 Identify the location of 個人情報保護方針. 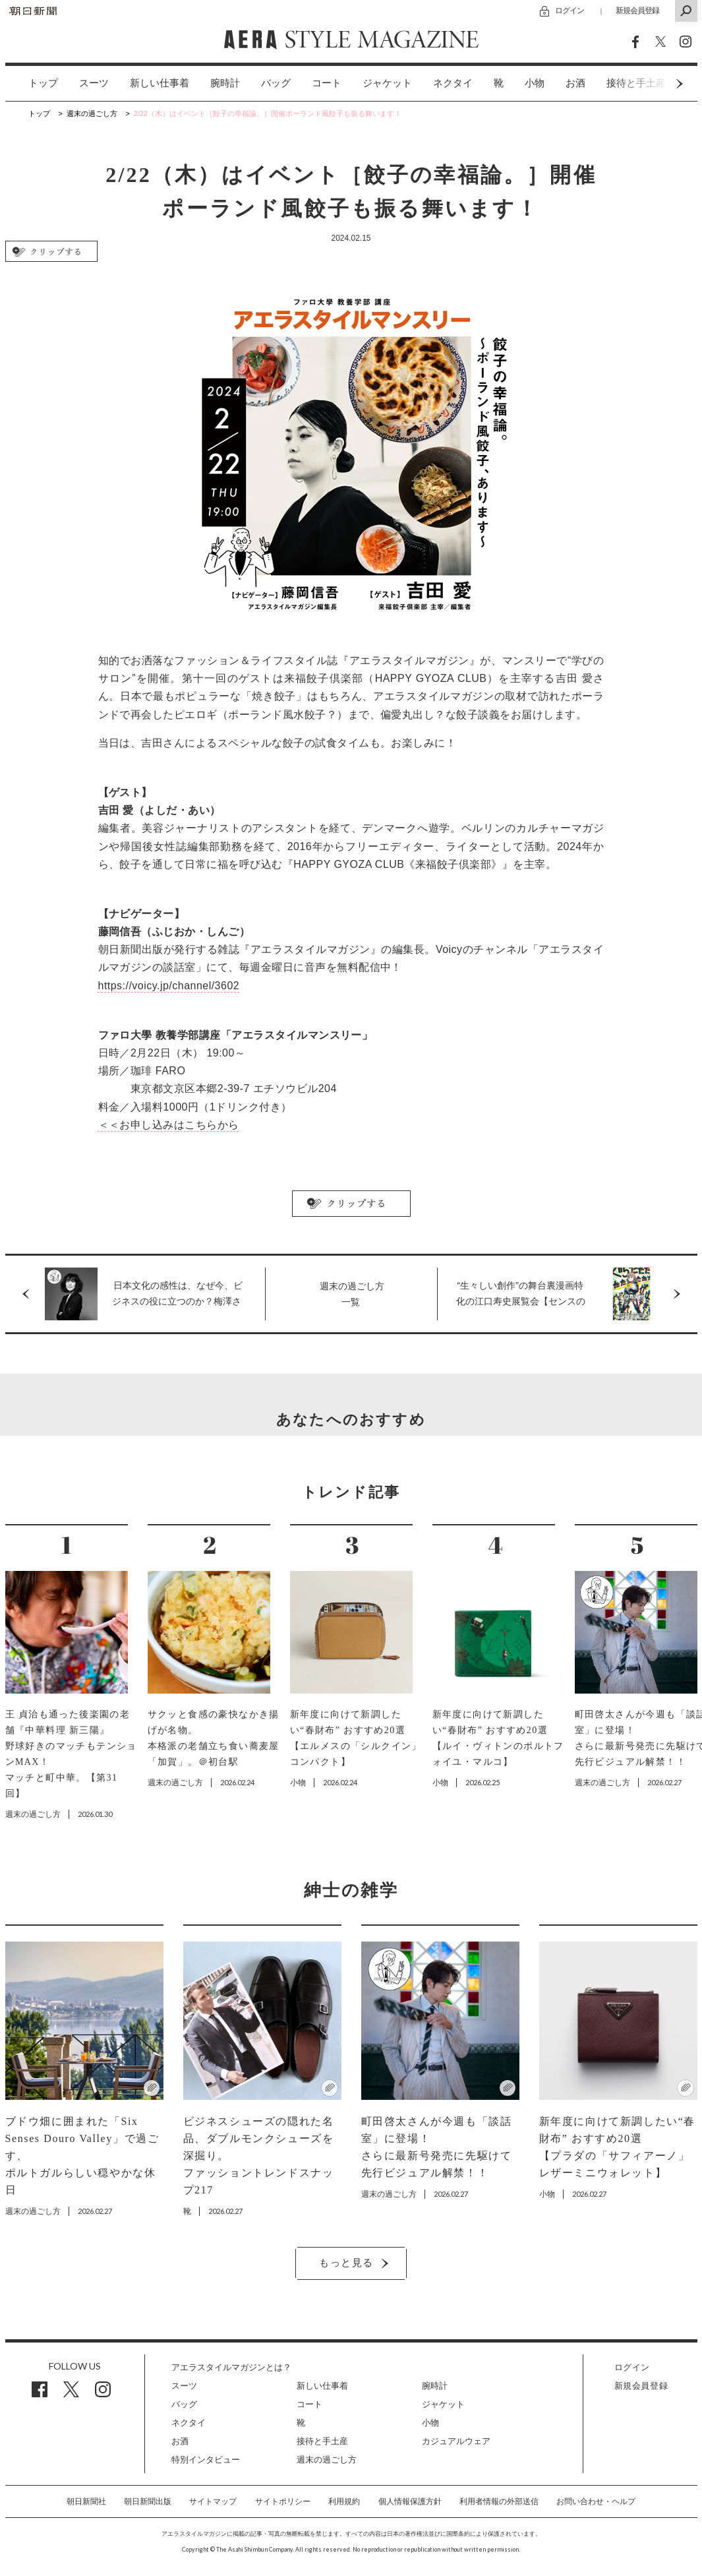
(410, 2501).